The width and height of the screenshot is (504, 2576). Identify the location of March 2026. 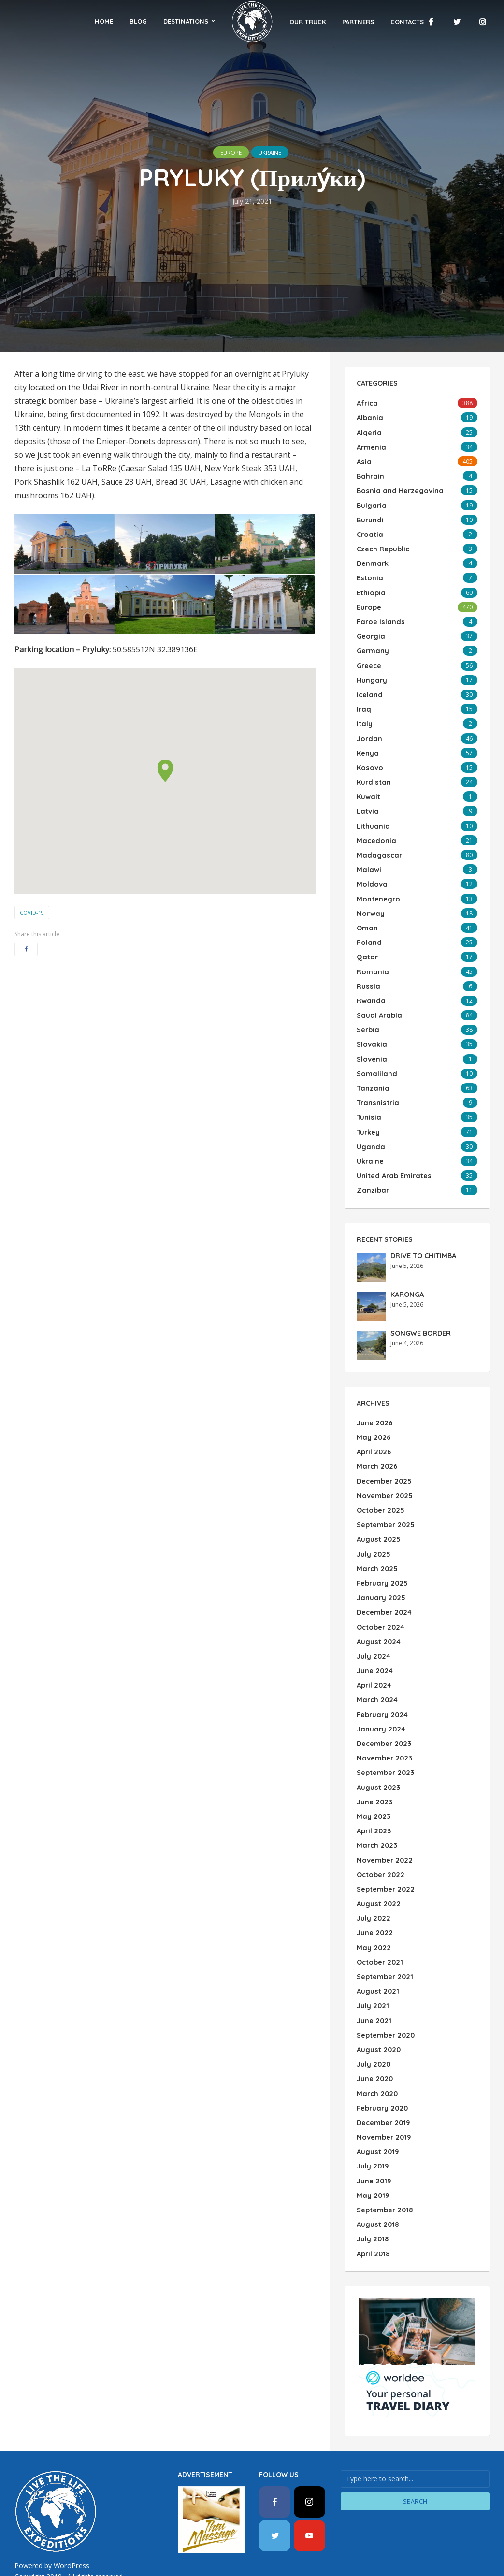
(376, 1433).